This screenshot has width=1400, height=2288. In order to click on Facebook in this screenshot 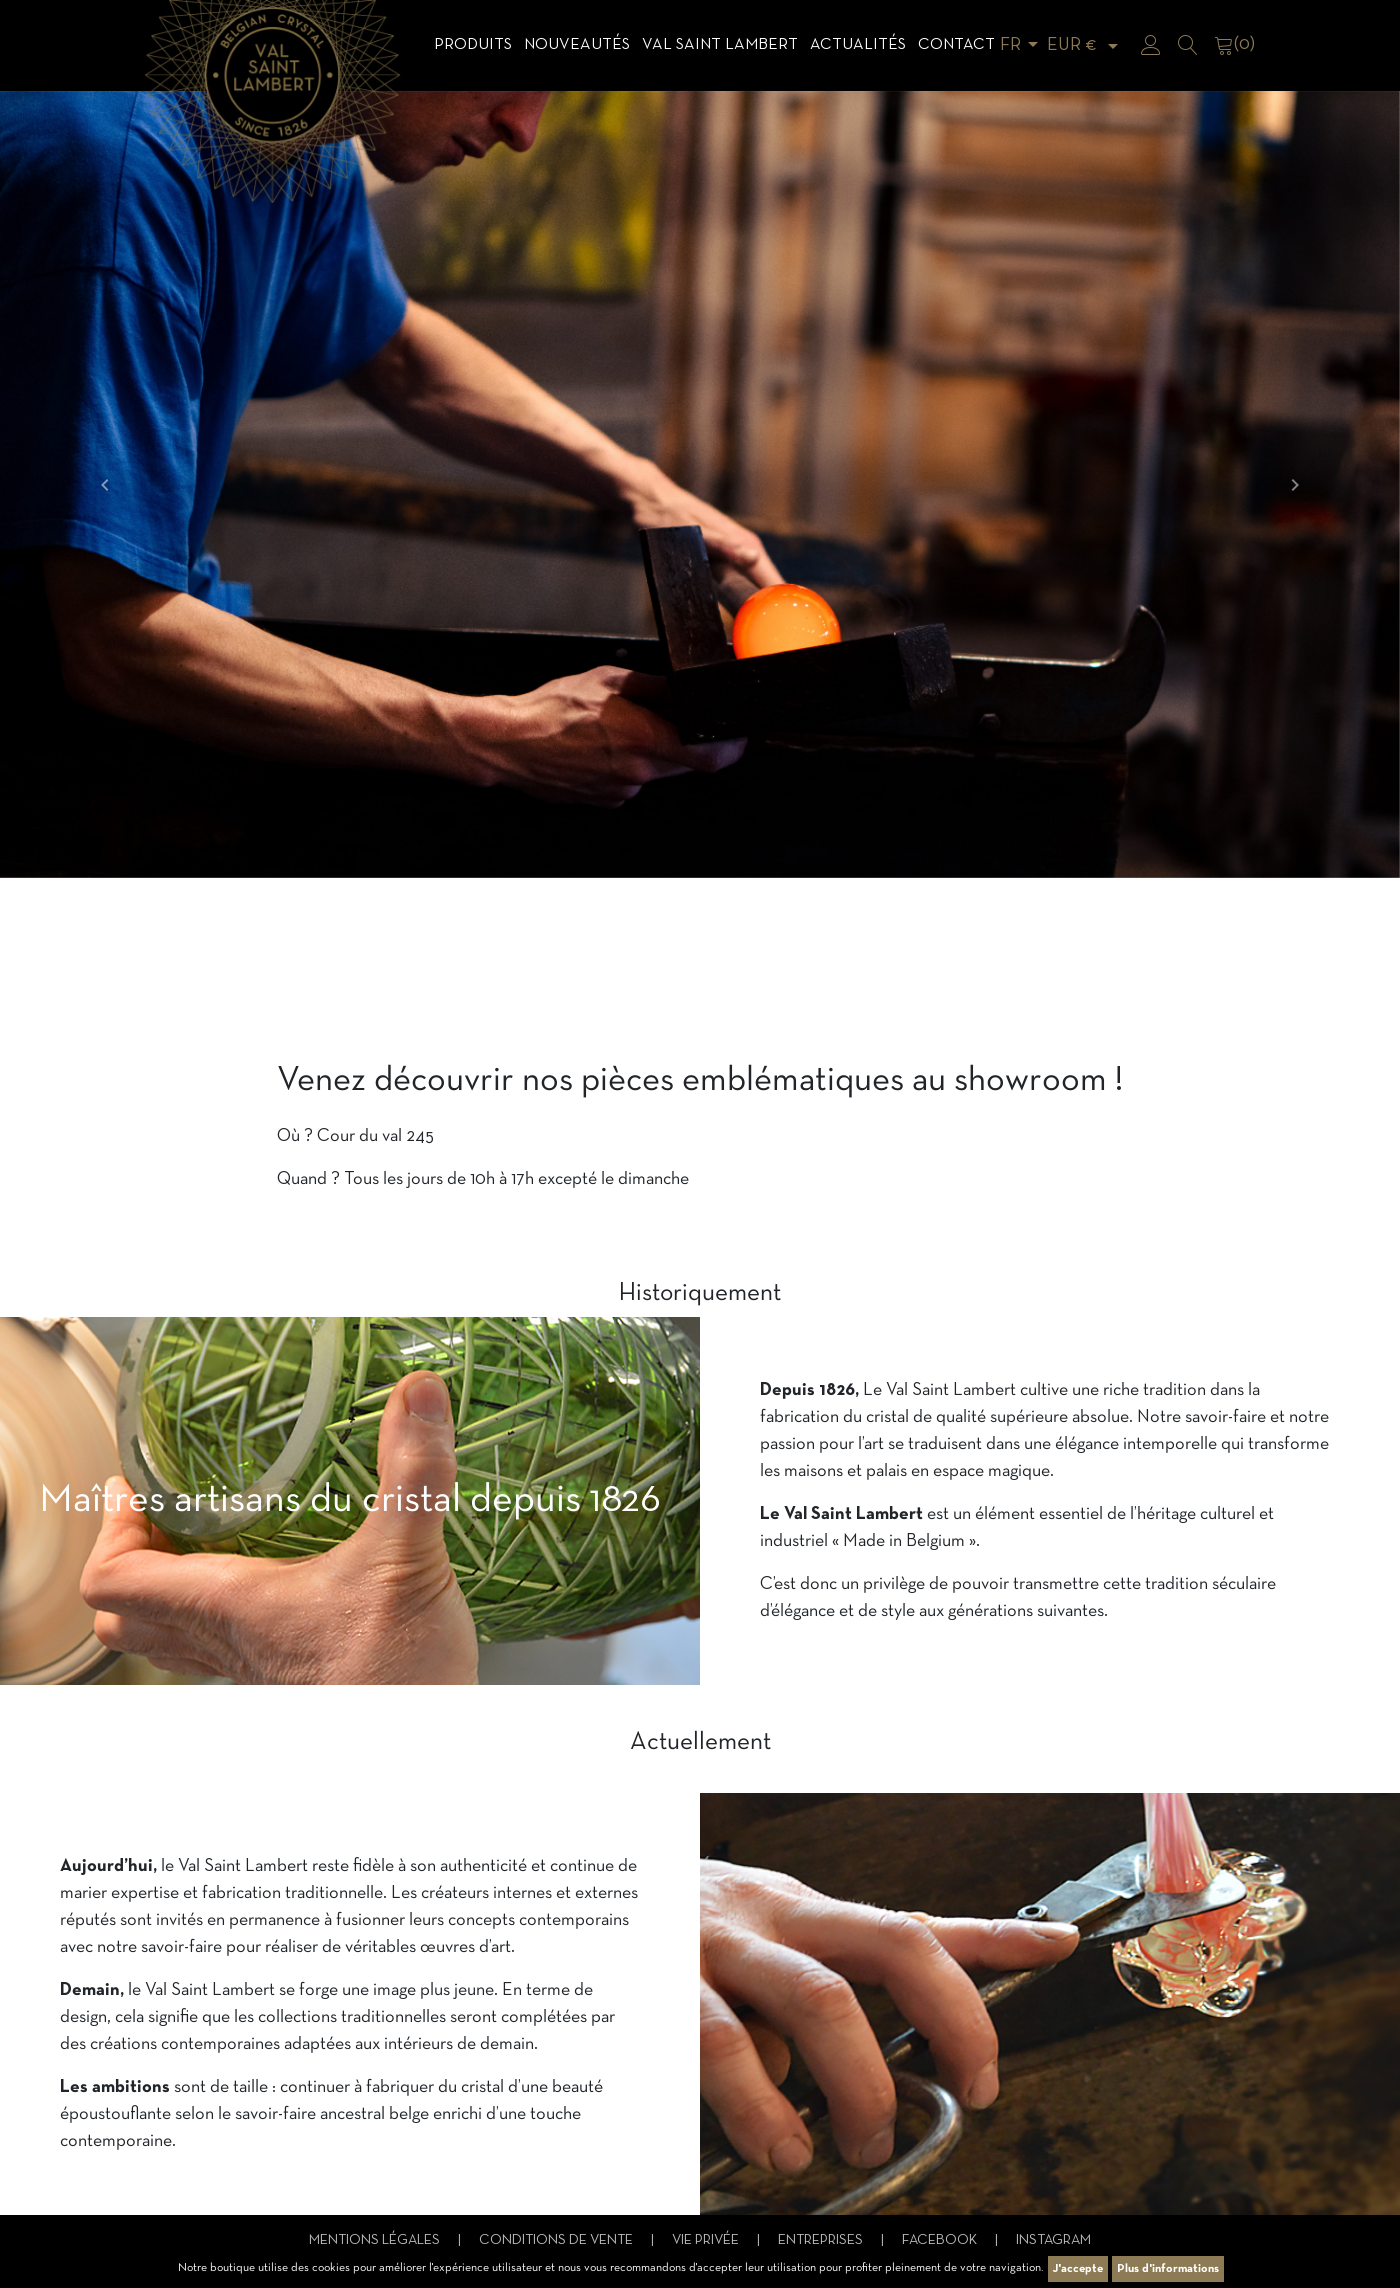, I will do `click(941, 2240)`.